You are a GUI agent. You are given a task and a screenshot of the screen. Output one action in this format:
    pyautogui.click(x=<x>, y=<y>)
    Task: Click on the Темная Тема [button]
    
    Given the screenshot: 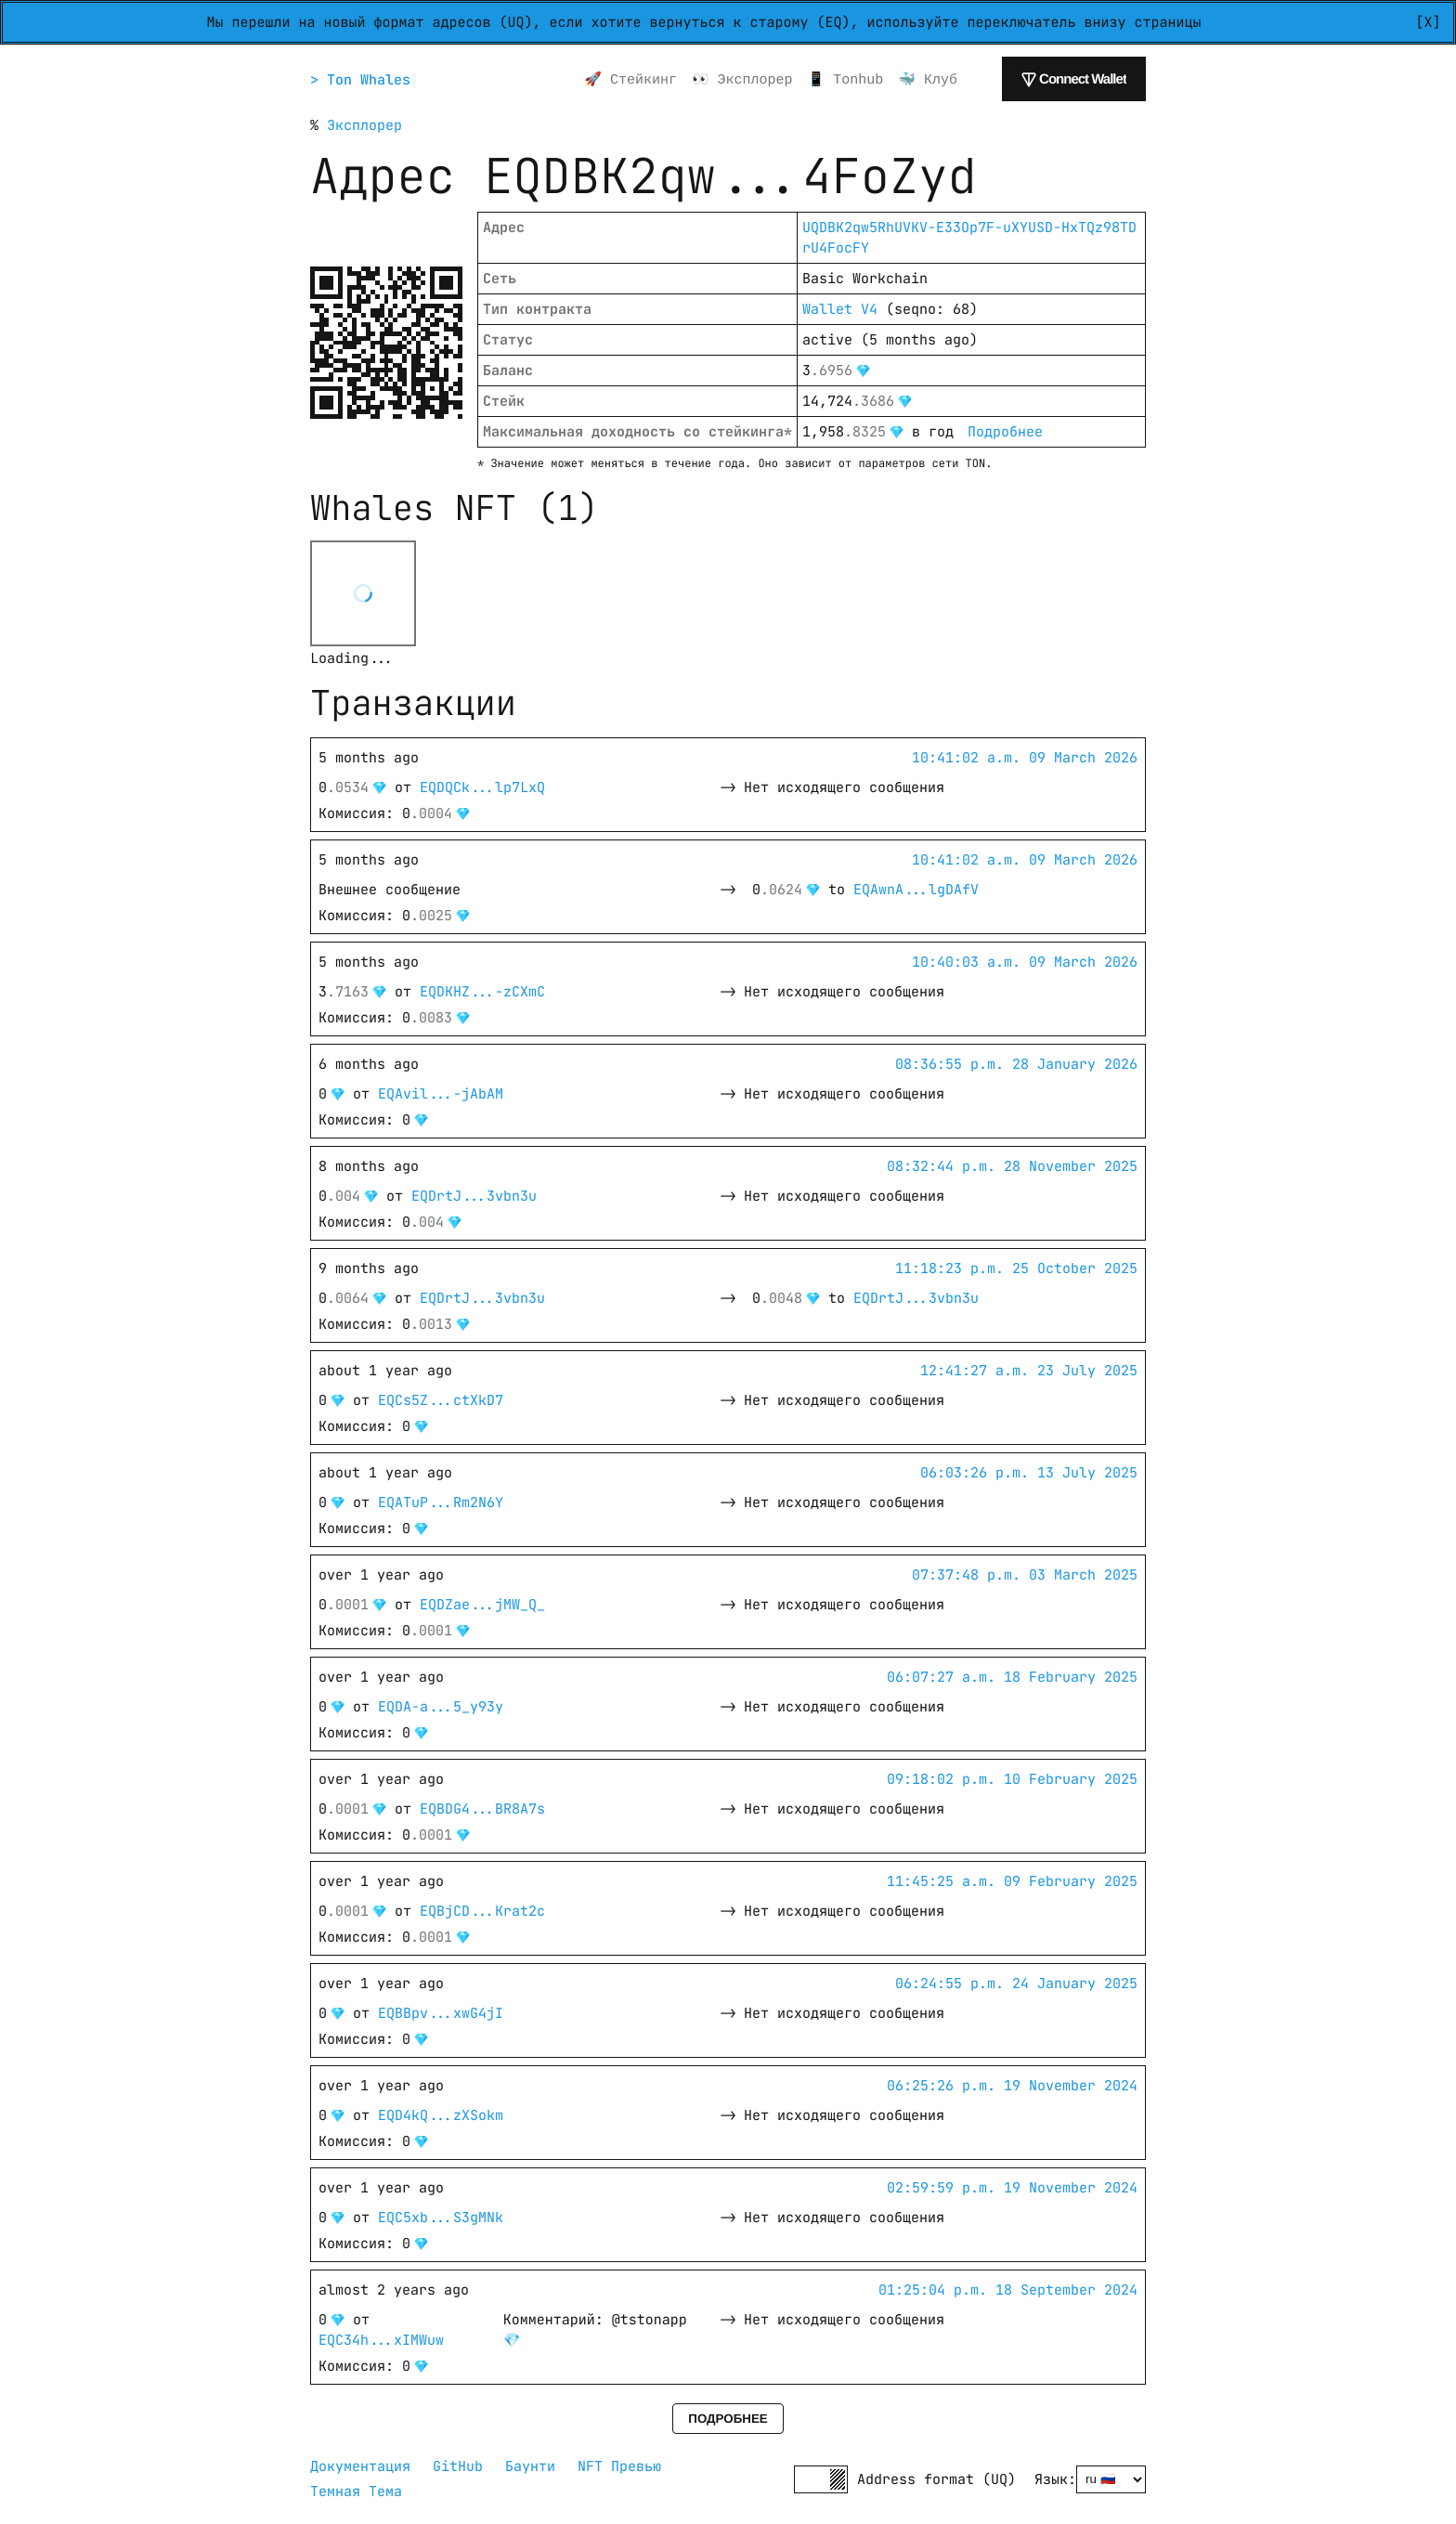 What is the action you would take?
    pyautogui.click(x=356, y=2491)
    